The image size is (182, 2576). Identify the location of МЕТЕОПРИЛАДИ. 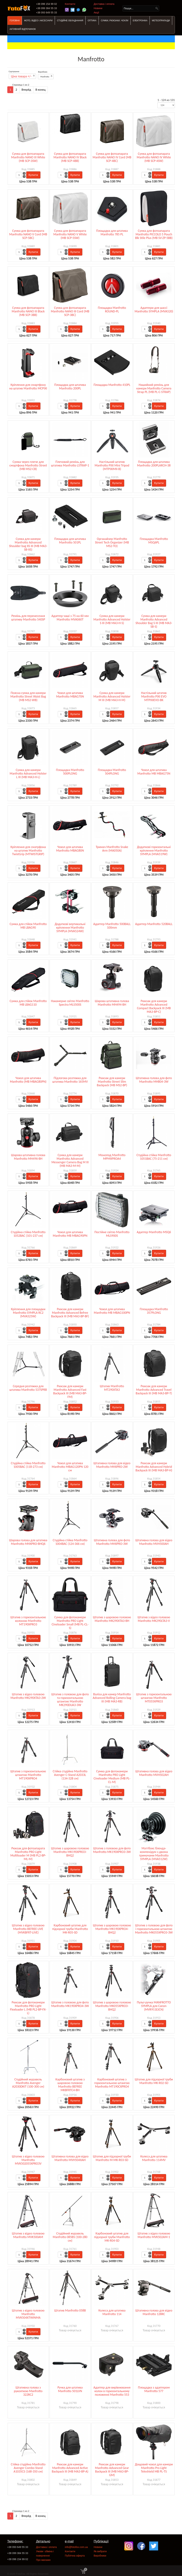
(161, 20).